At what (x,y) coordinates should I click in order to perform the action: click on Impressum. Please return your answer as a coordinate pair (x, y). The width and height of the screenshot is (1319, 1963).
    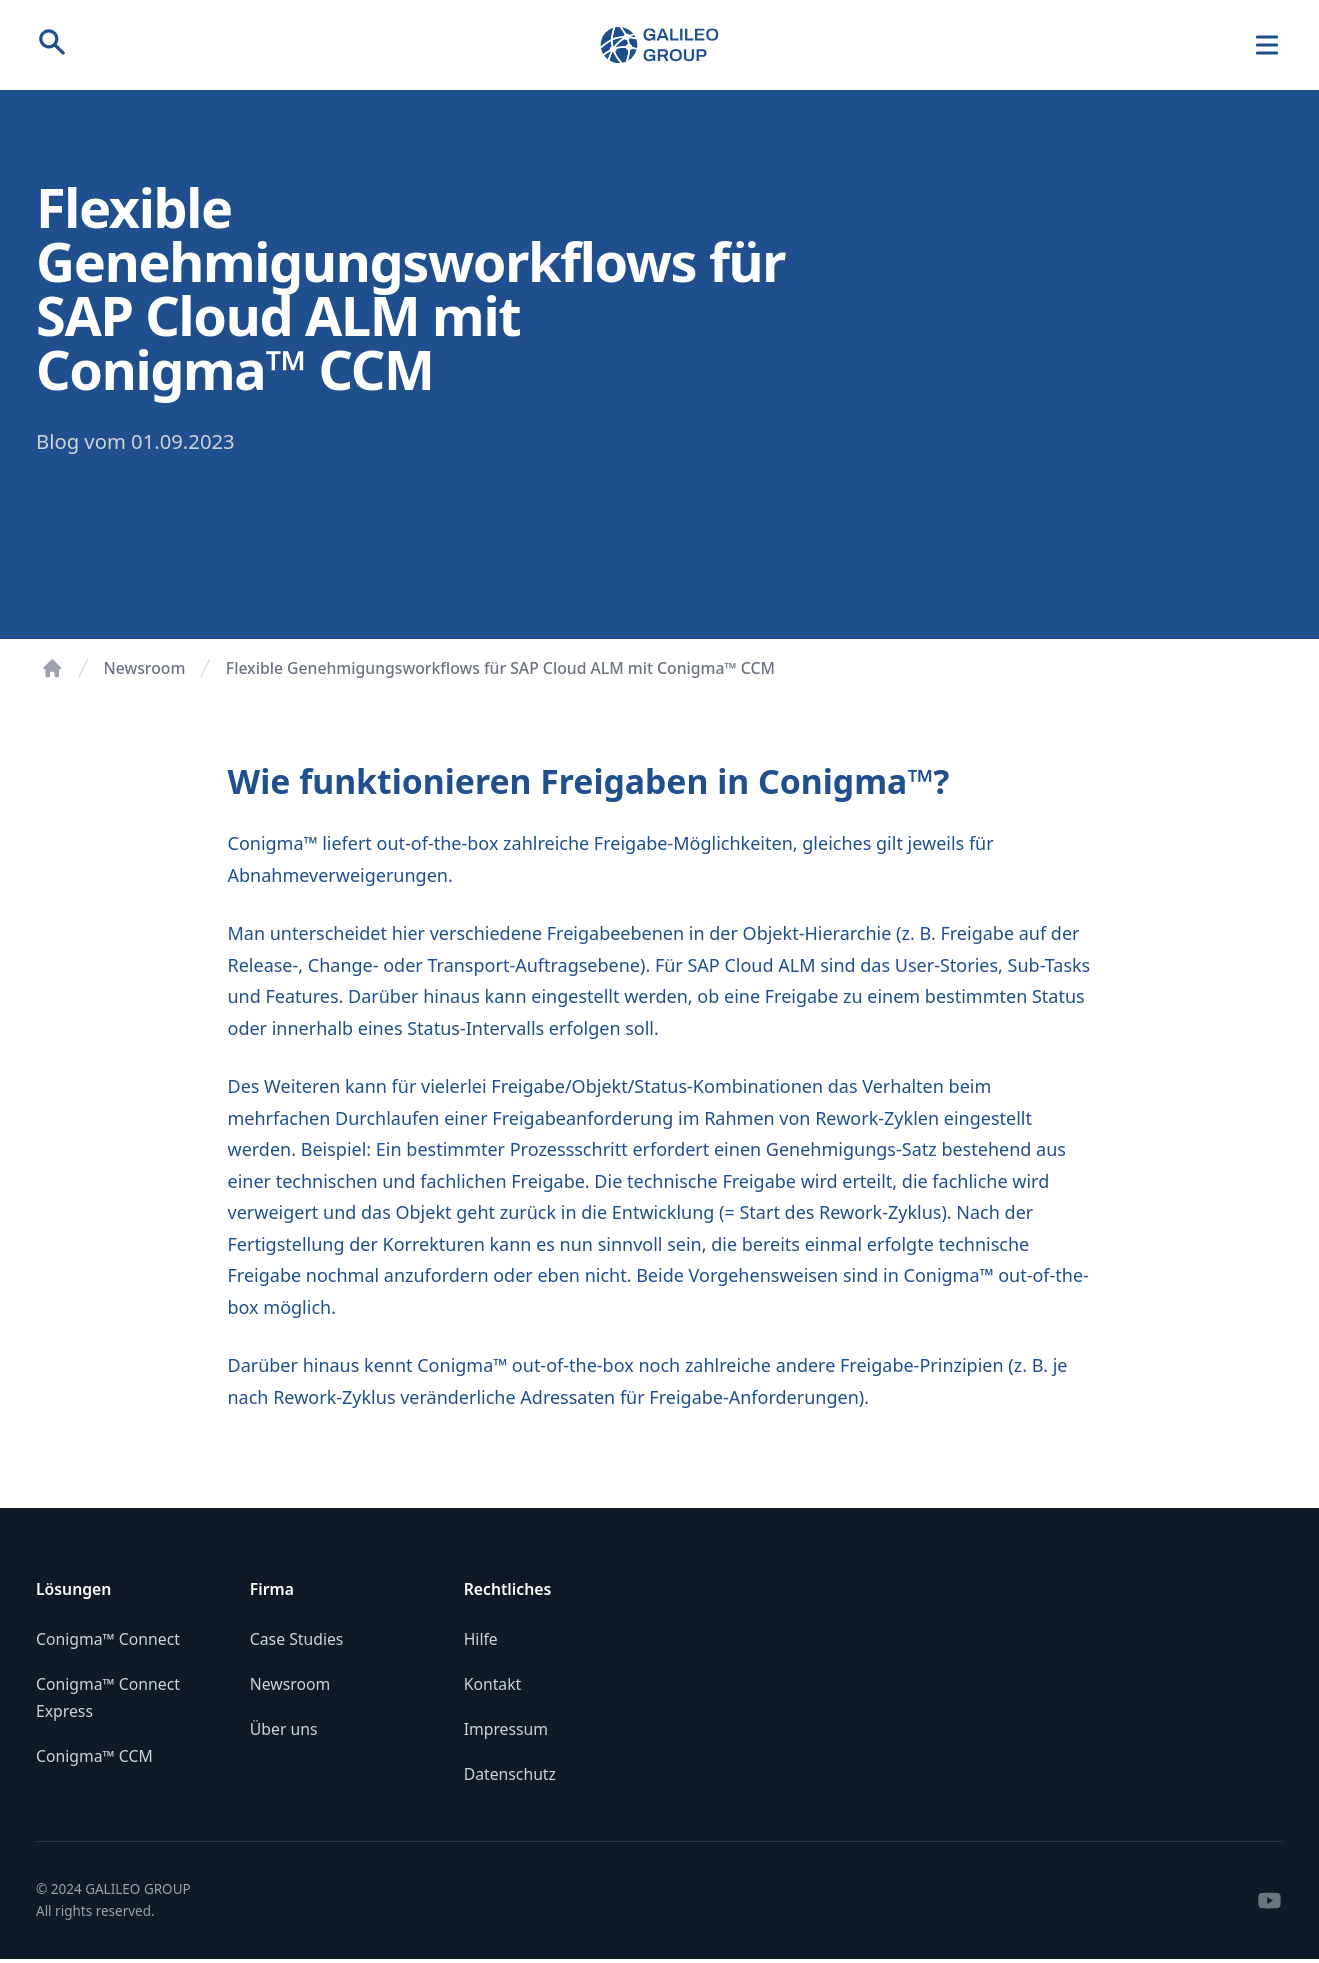
    Looking at the image, I should click on (506, 1729).